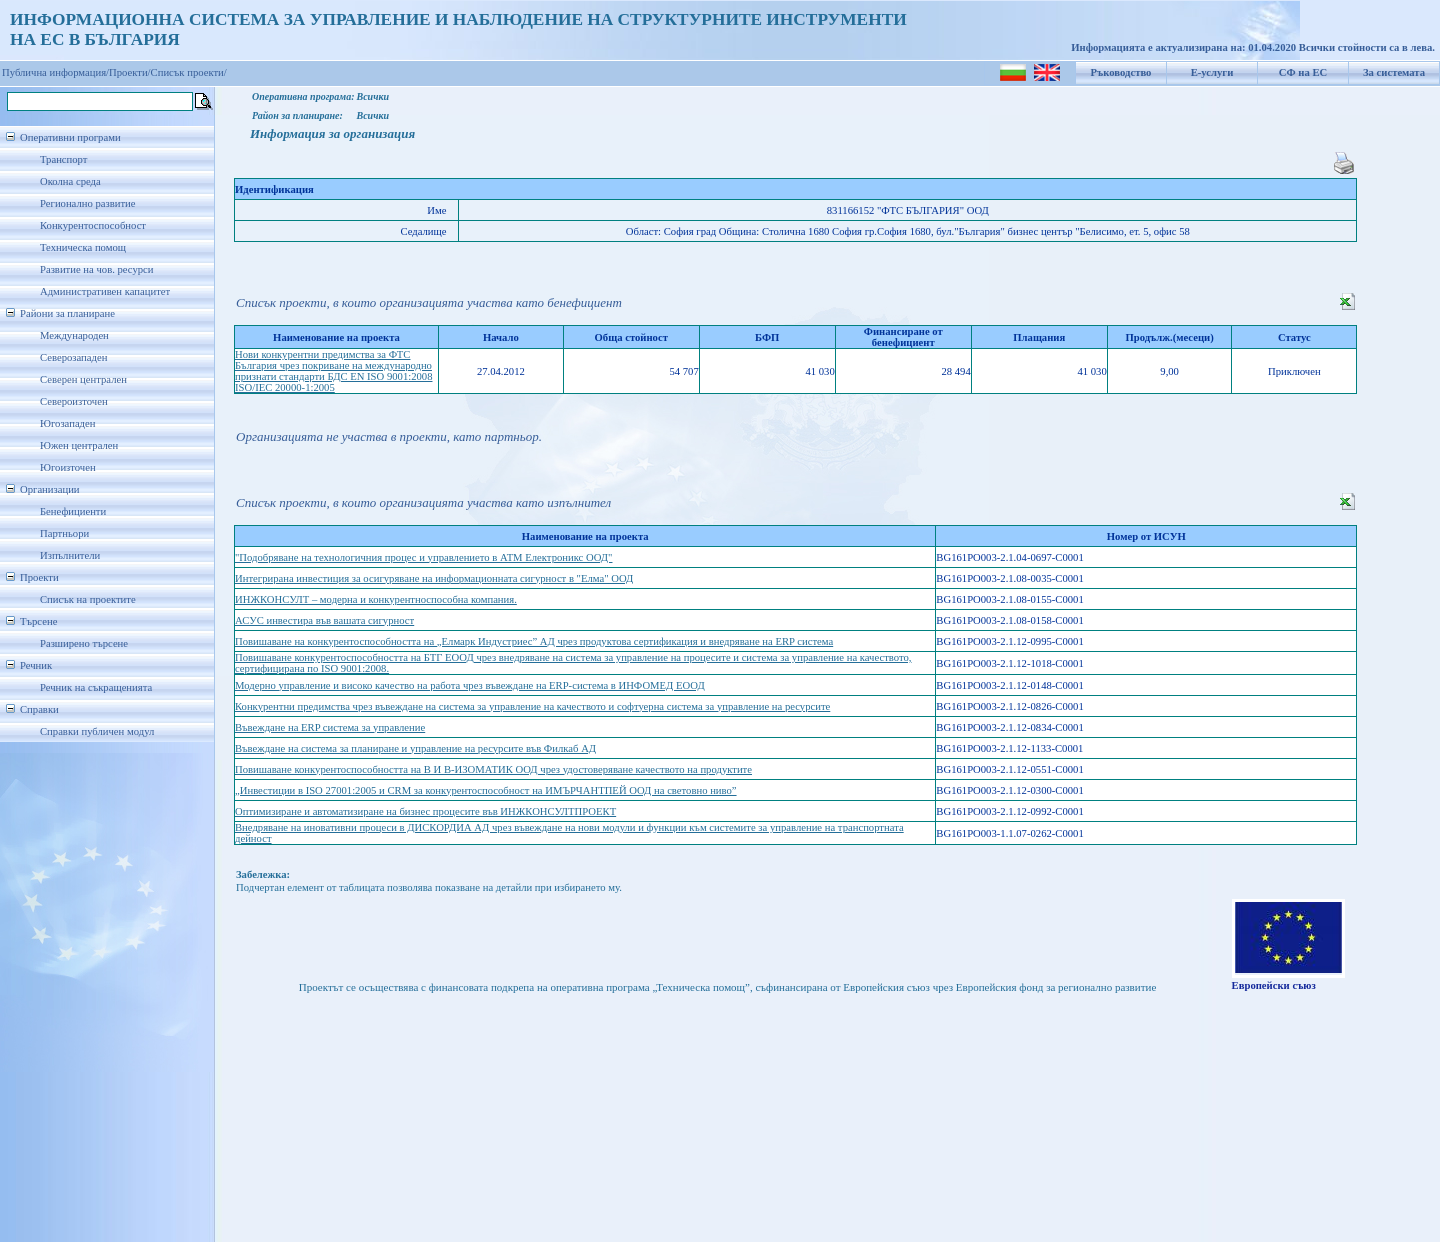 The image size is (1440, 1242). Describe the element at coordinates (79, 445) in the screenshot. I see `Южен централен` at that location.